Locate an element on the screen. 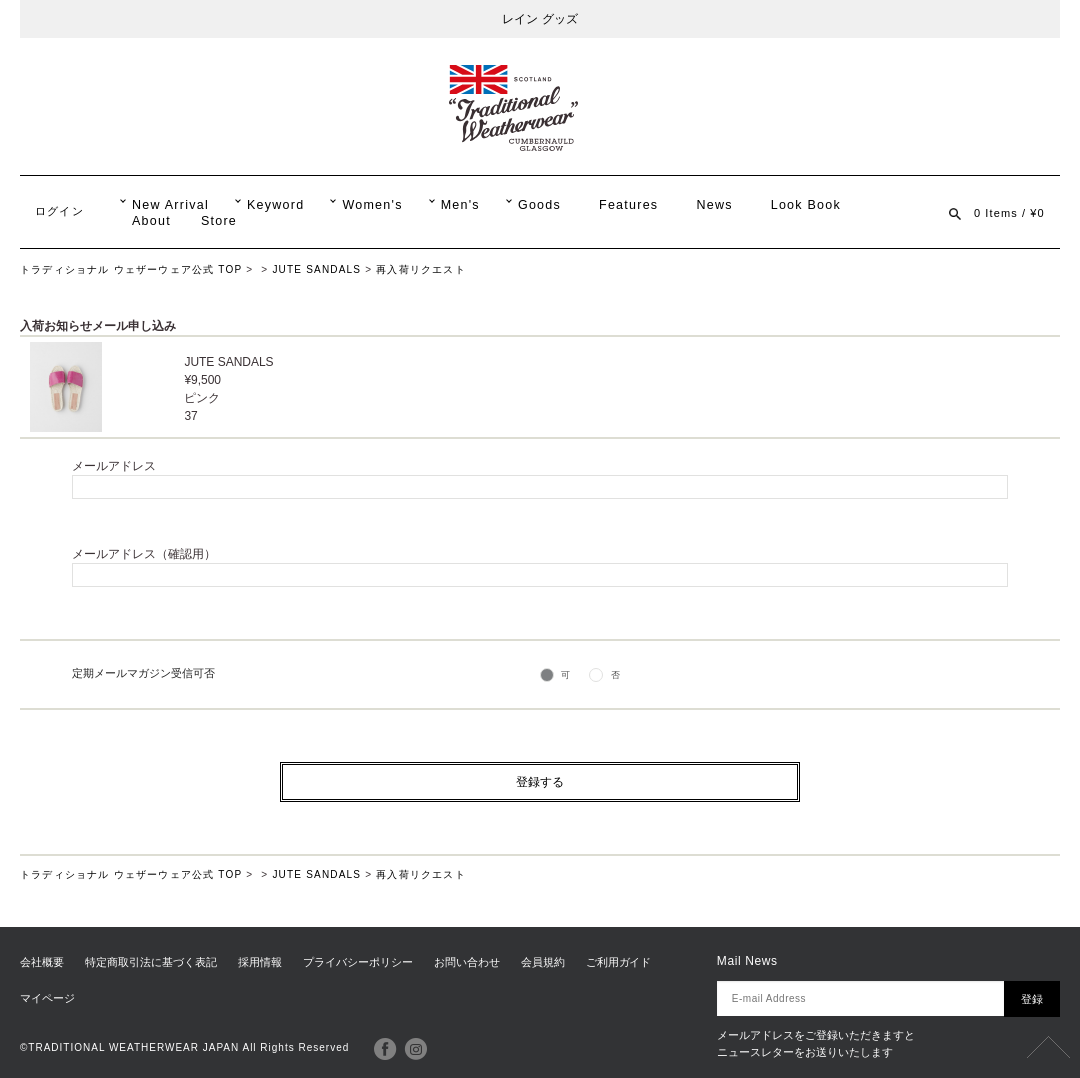 This screenshot has width=1080, height=1078. Goods is located at coordinates (539, 205).